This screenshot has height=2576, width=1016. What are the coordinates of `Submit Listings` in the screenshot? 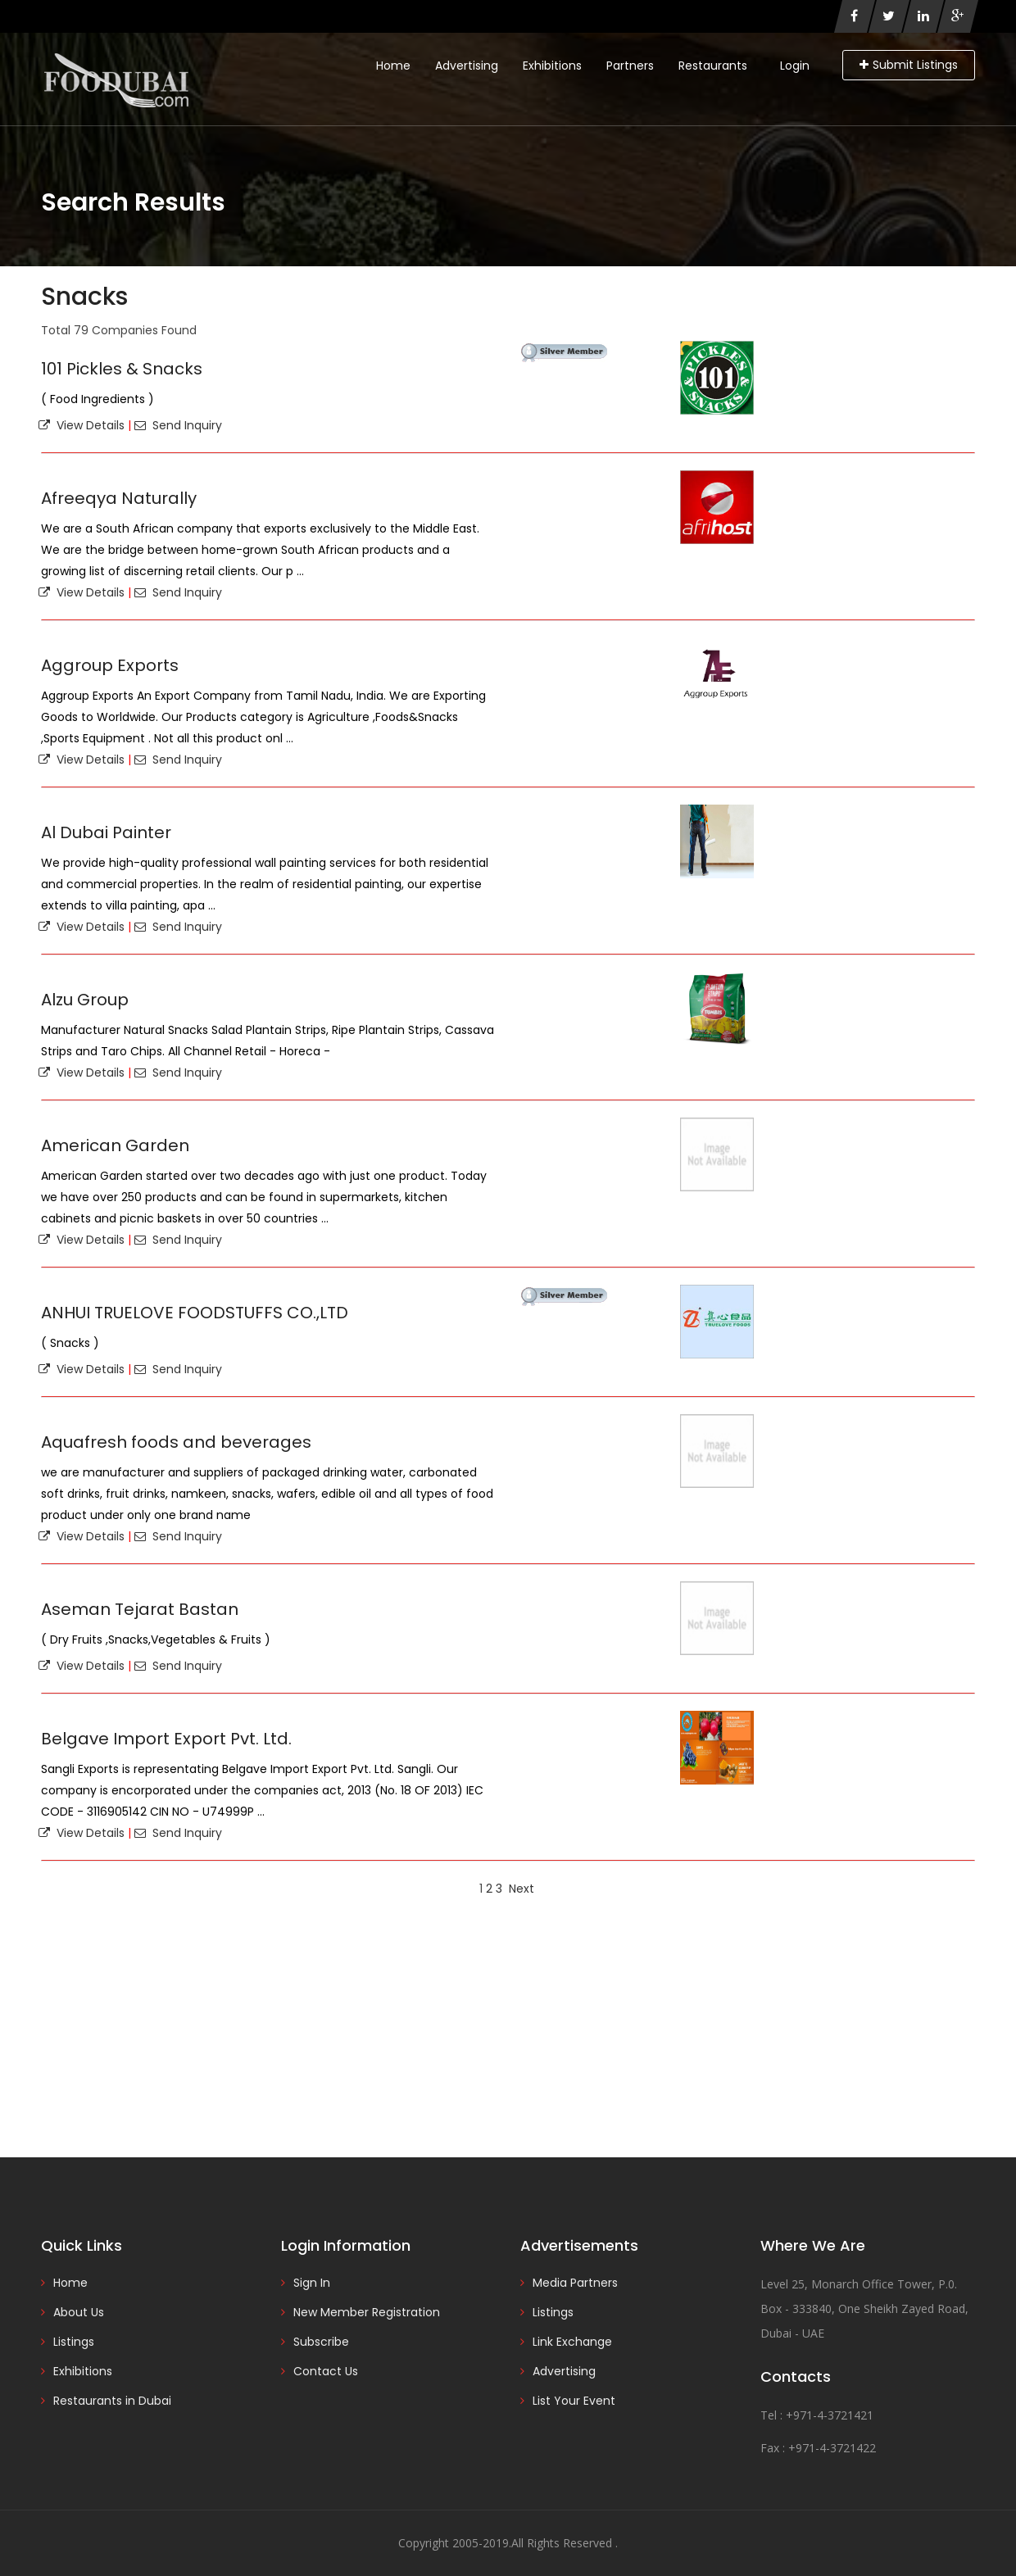 It's located at (909, 65).